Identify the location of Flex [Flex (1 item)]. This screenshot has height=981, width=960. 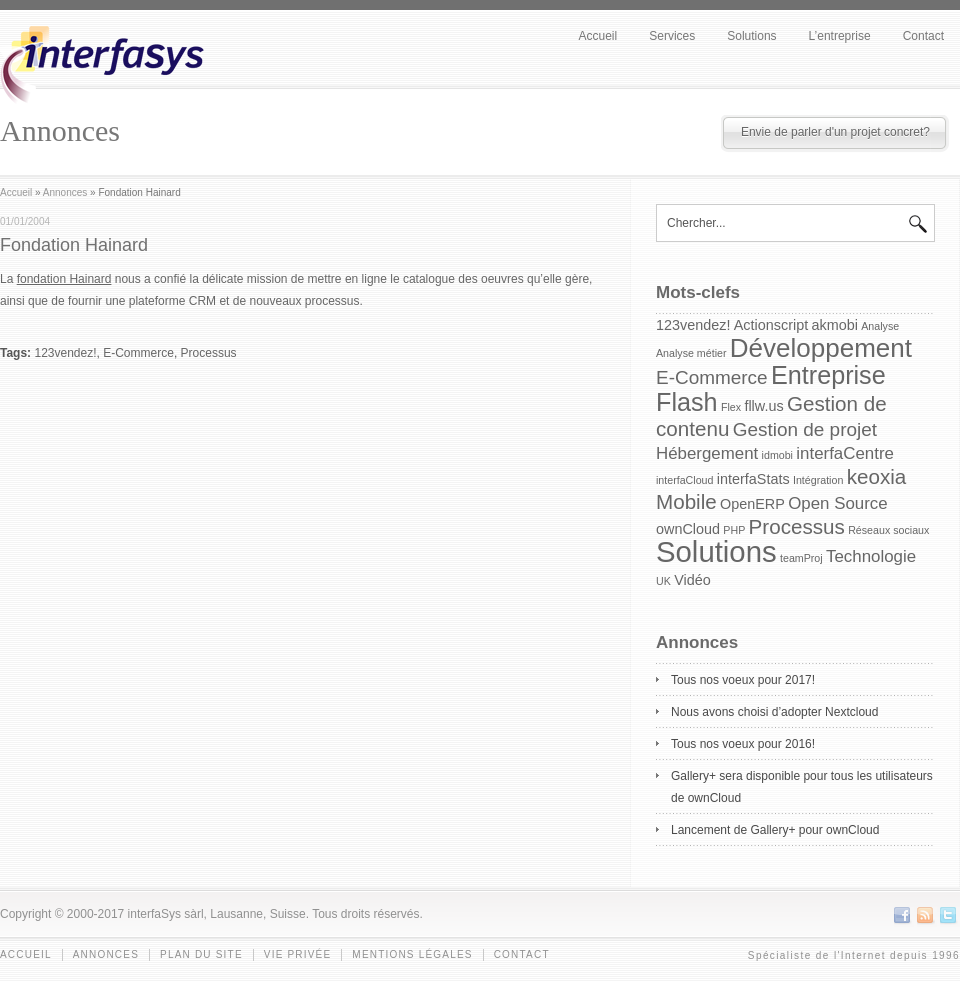
(731, 407).